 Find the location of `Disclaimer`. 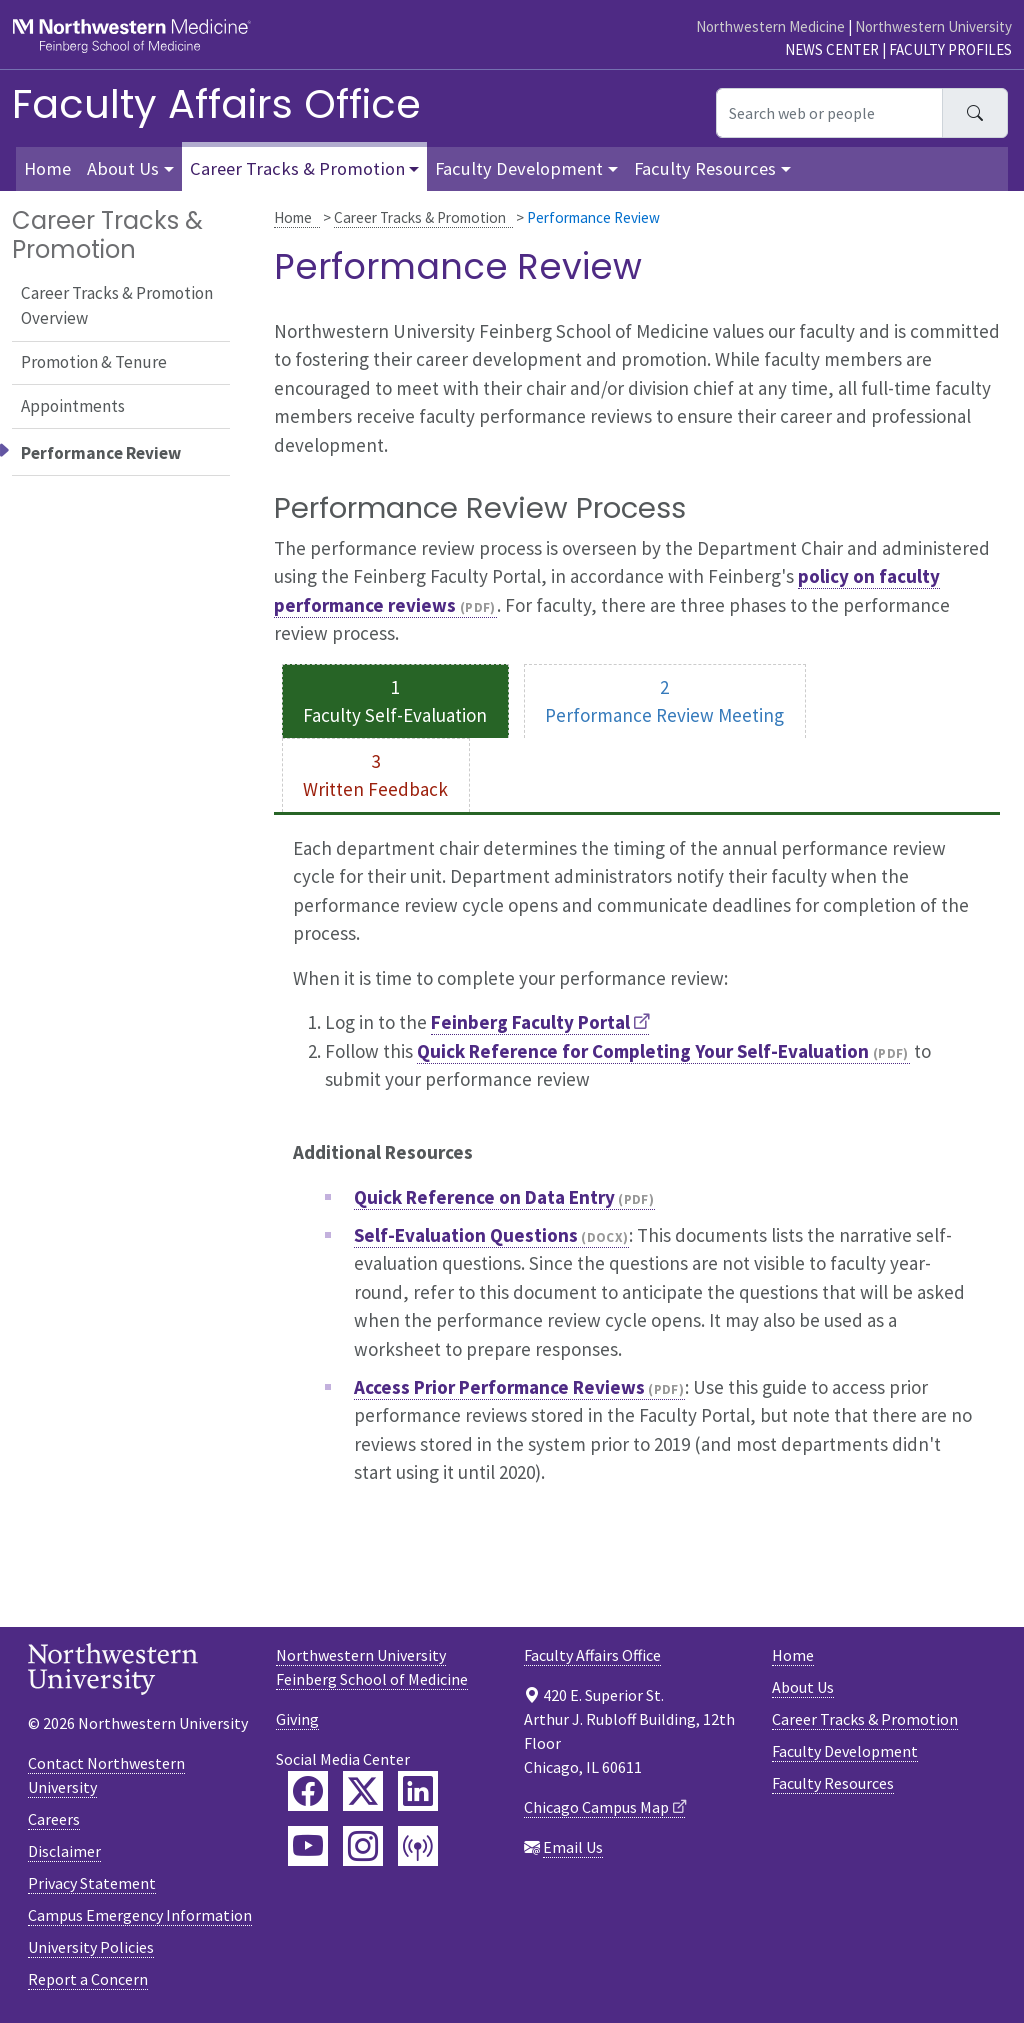

Disclaimer is located at coordinates (64, 1851).